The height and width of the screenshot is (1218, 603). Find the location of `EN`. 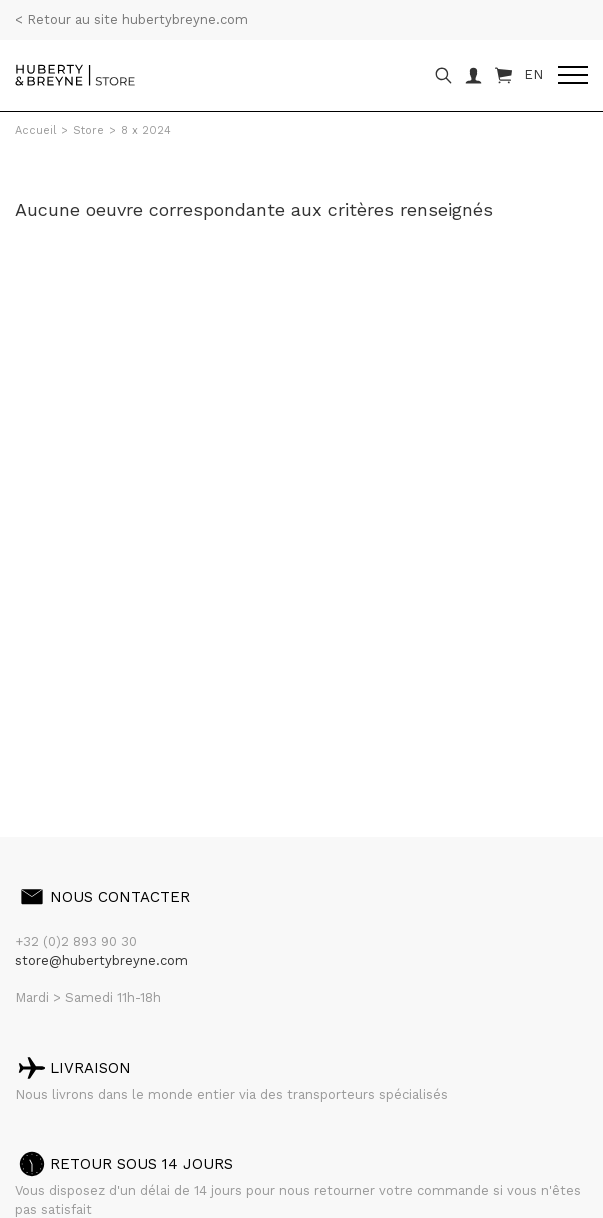

EN is located at coordinates (533, 74).